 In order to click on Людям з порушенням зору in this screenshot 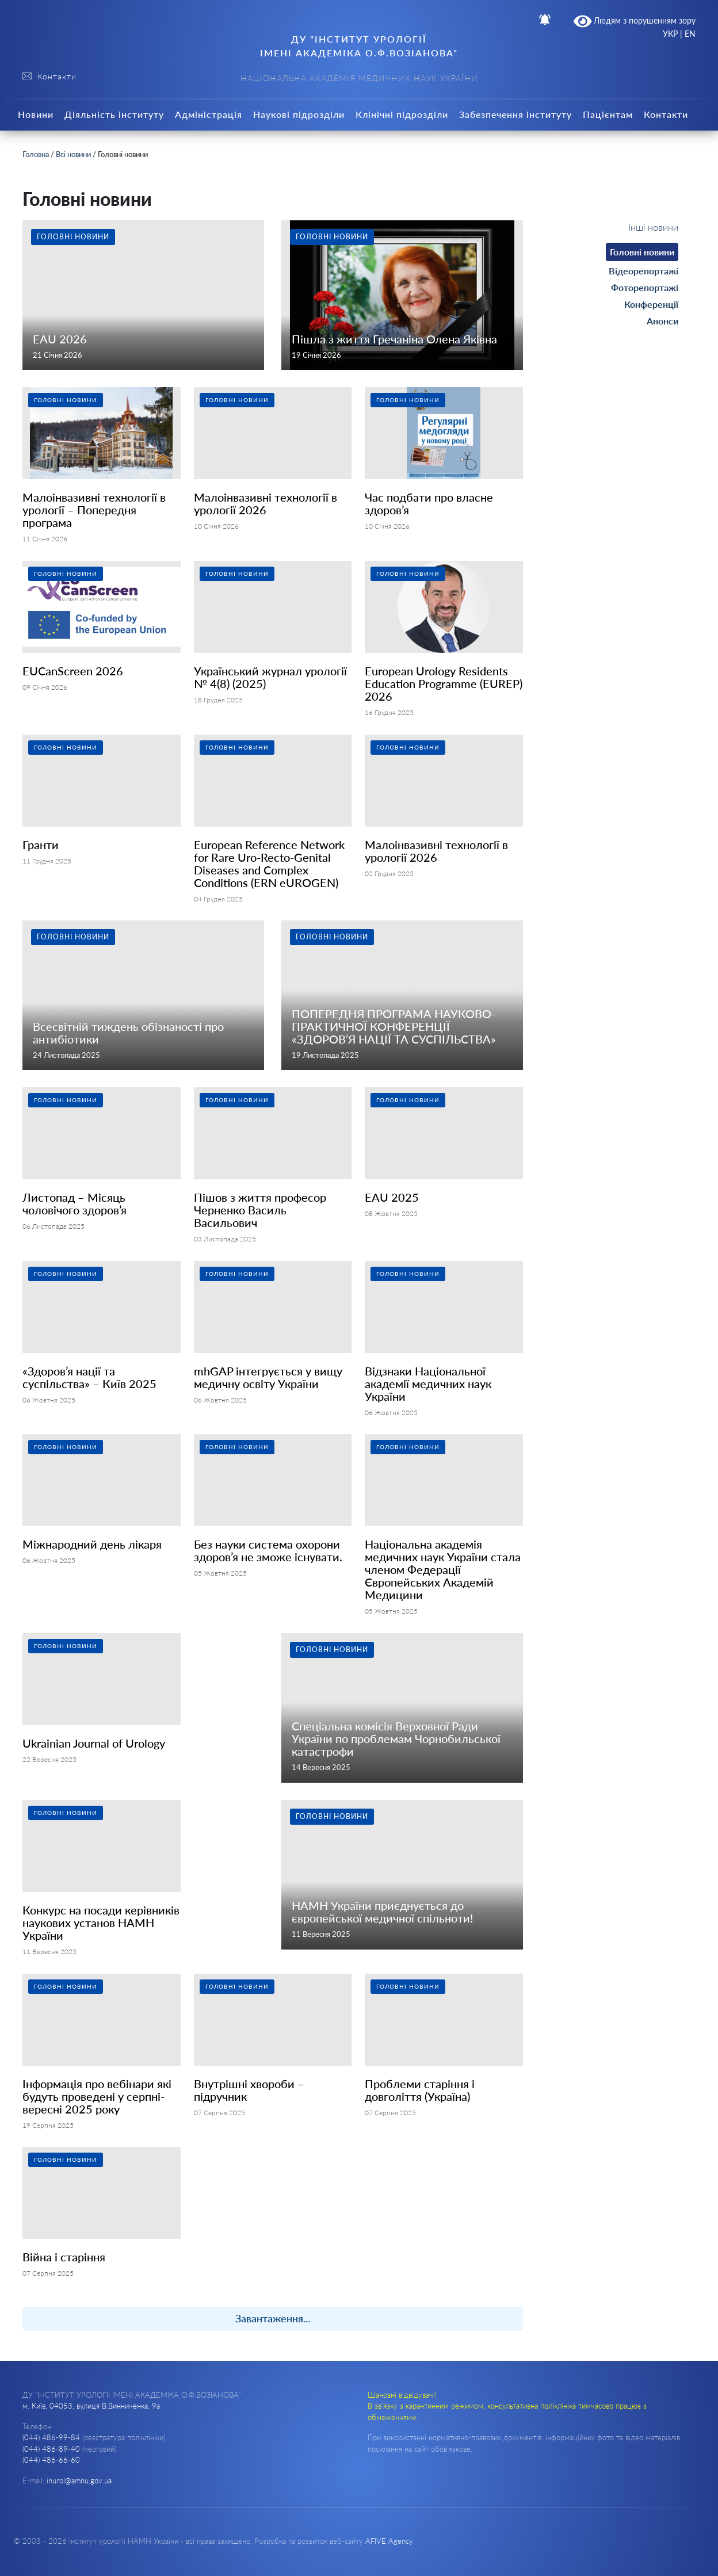, I will do `click(635, 21)`.